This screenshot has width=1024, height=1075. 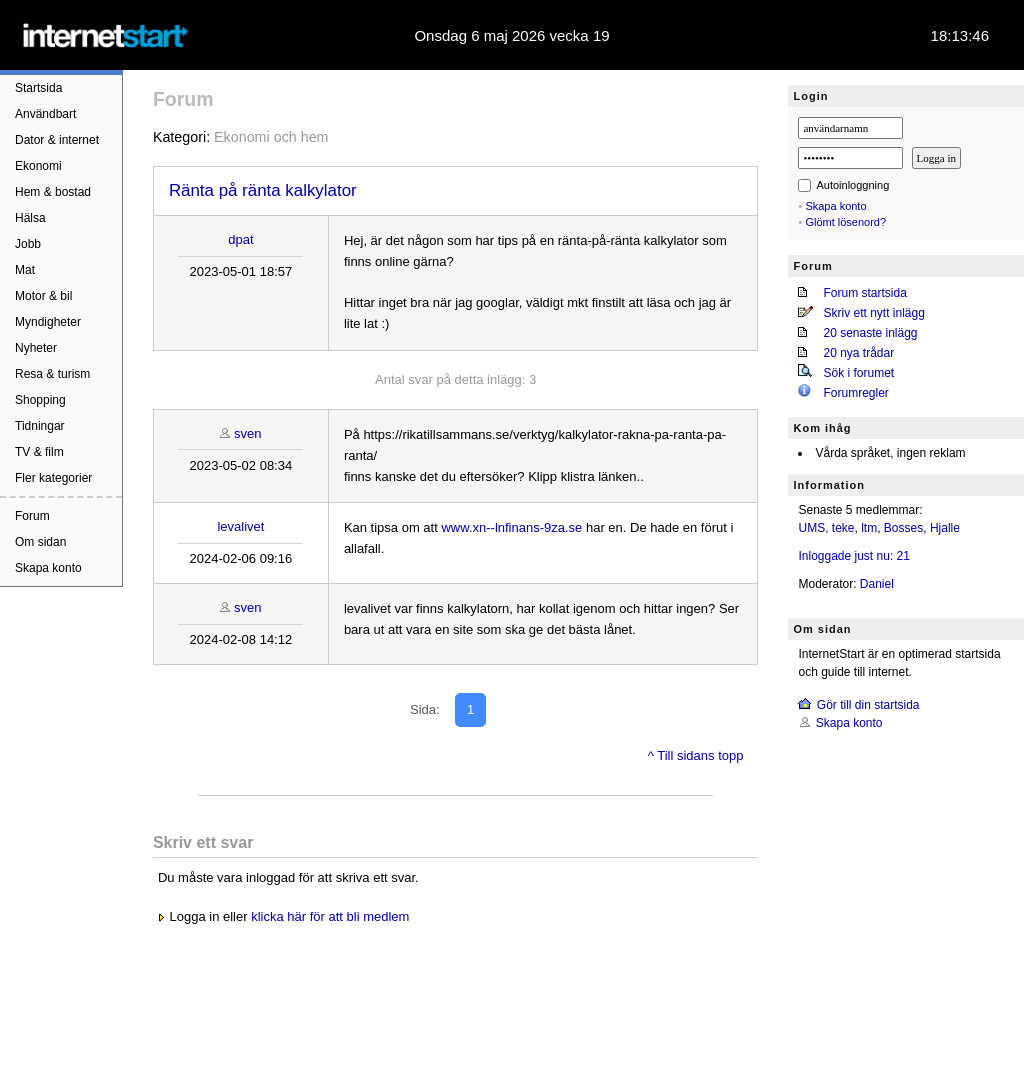 What do you see at coordinates (330, 916) in the screenshot?
I see `klicka här för att bli medlem` at bounding box center [330, 916].